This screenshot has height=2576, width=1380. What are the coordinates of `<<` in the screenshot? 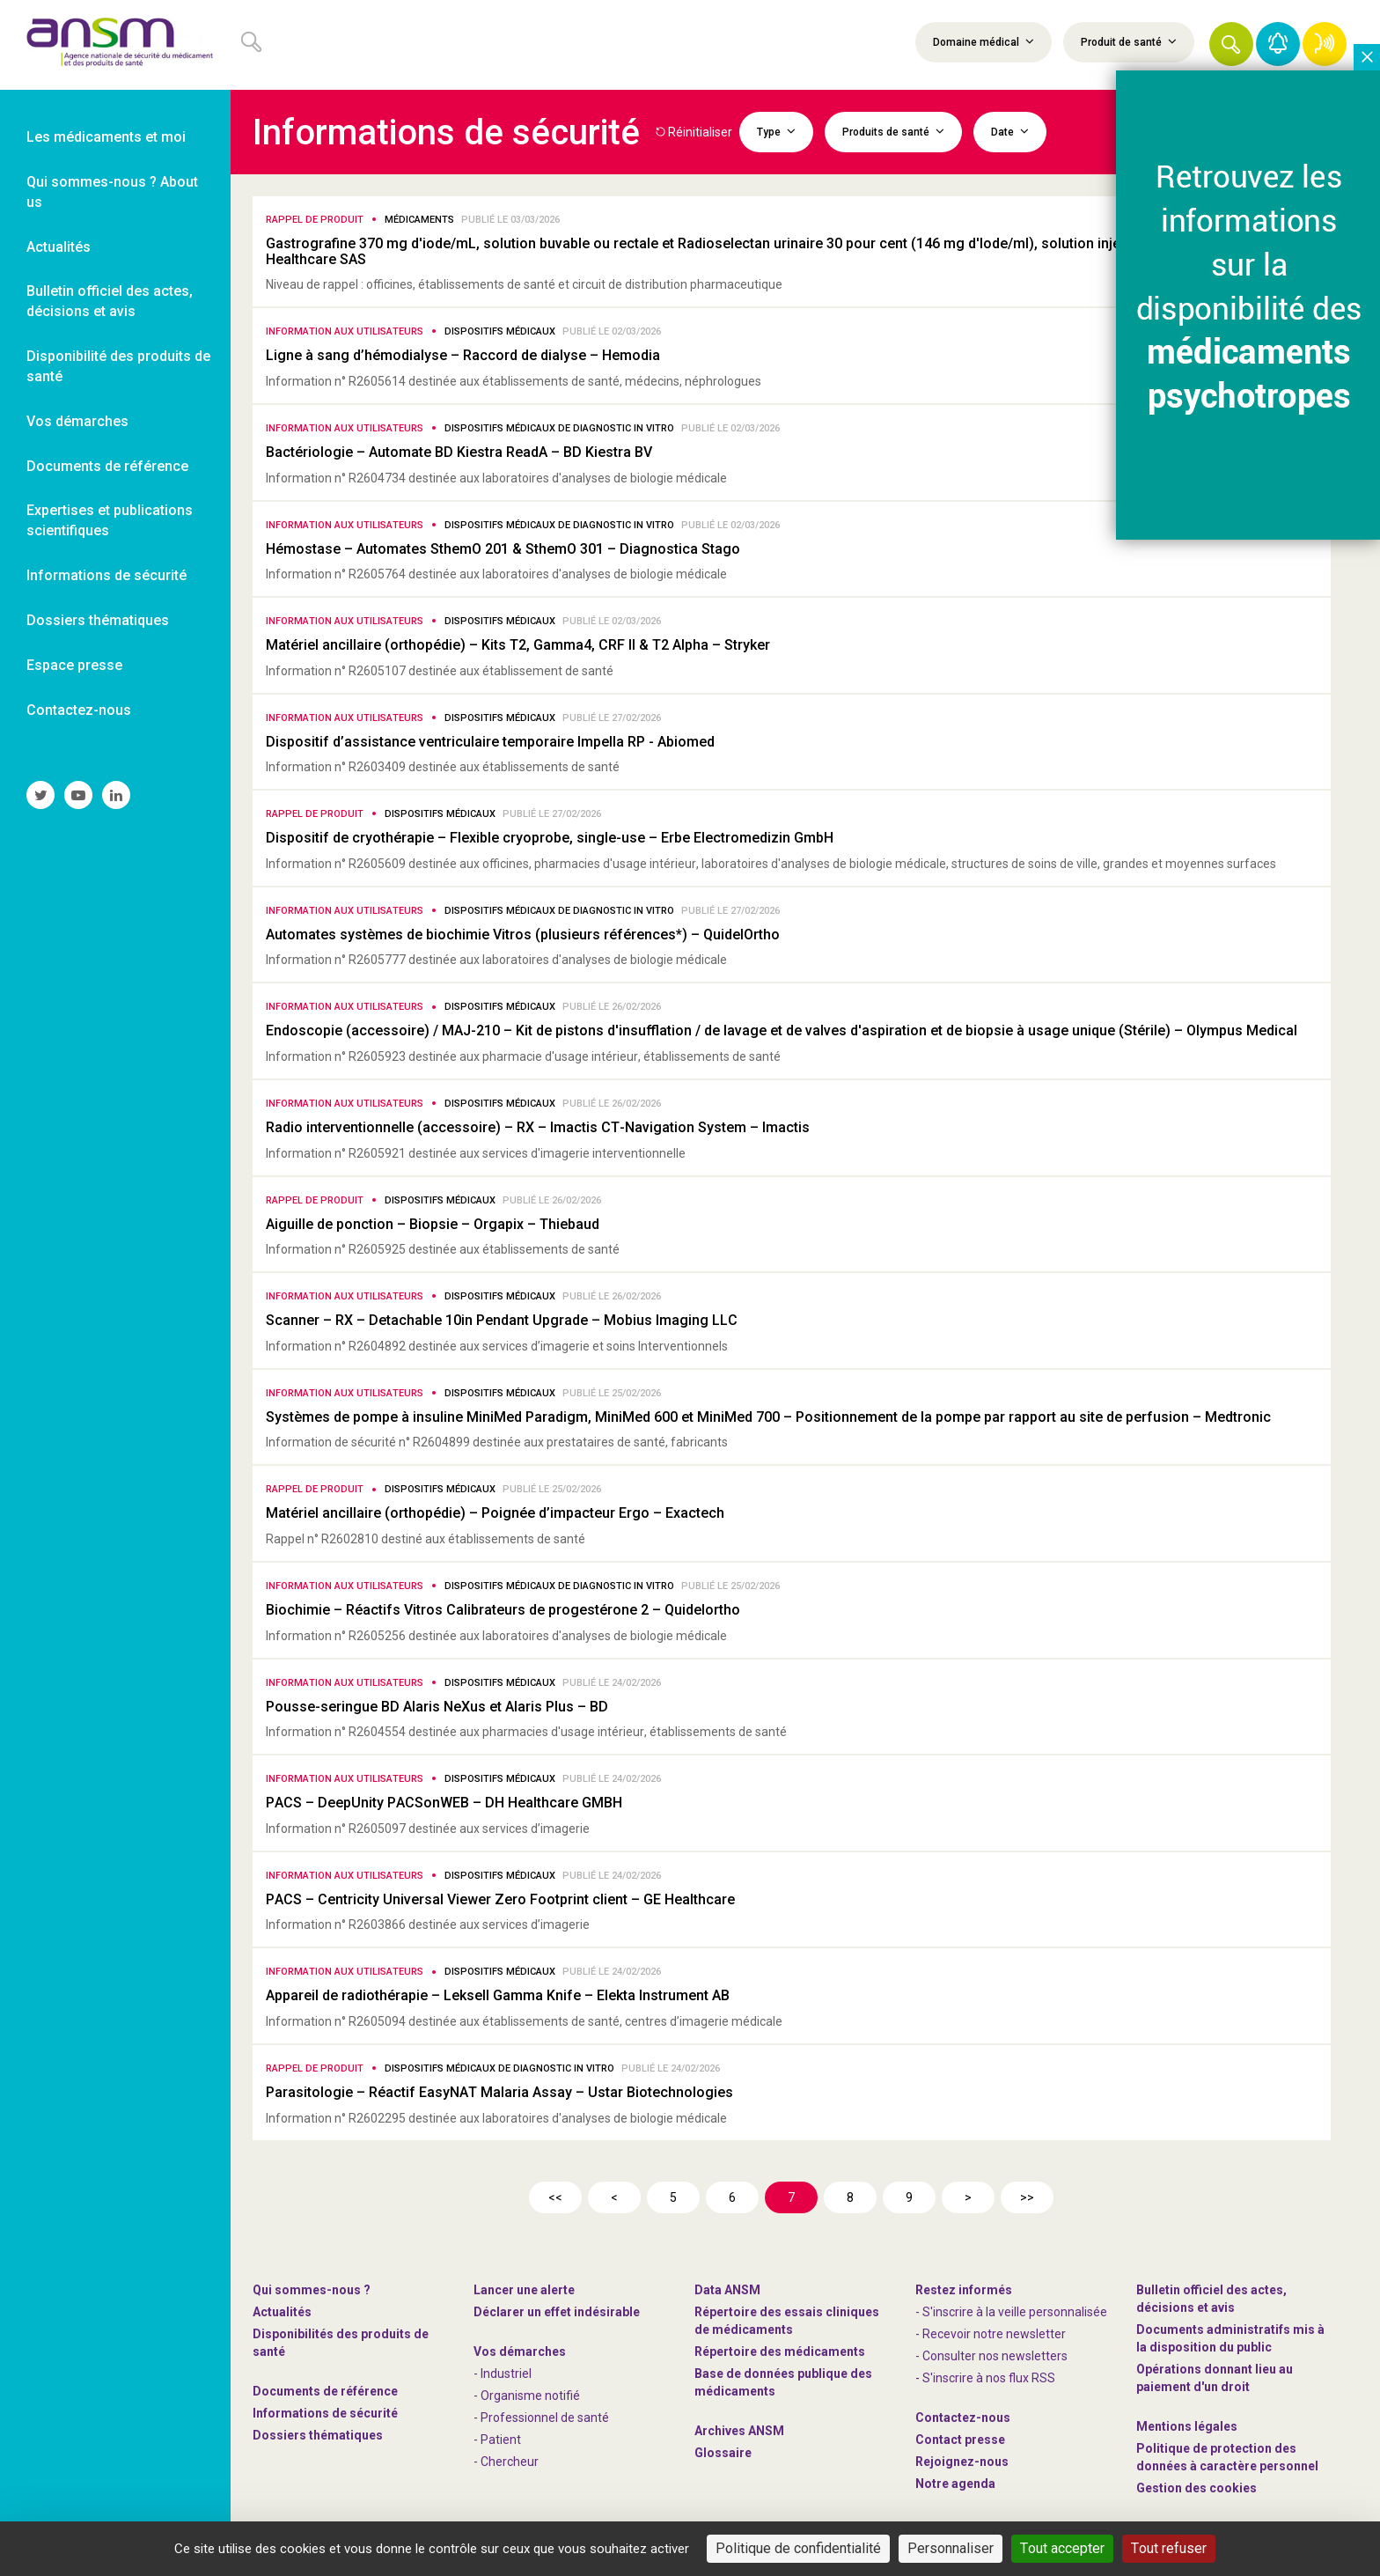 It's located at (555, 2197).